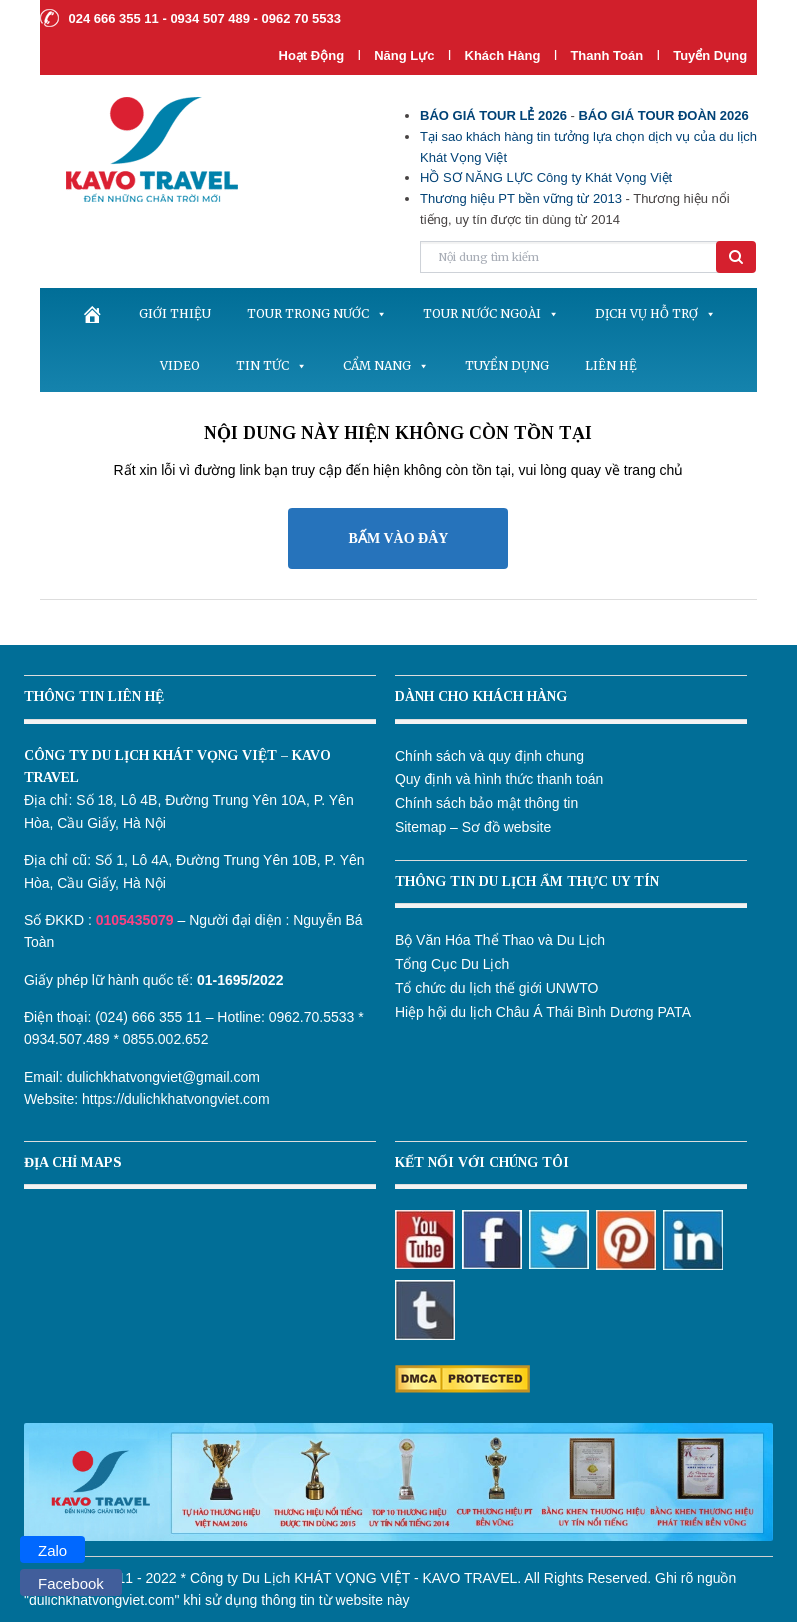  What do you see at coordinates (163, 1077) in the screenshot?
I see `dulichkhatvongviet@gmail.com` at bounding box center [163, 1077].